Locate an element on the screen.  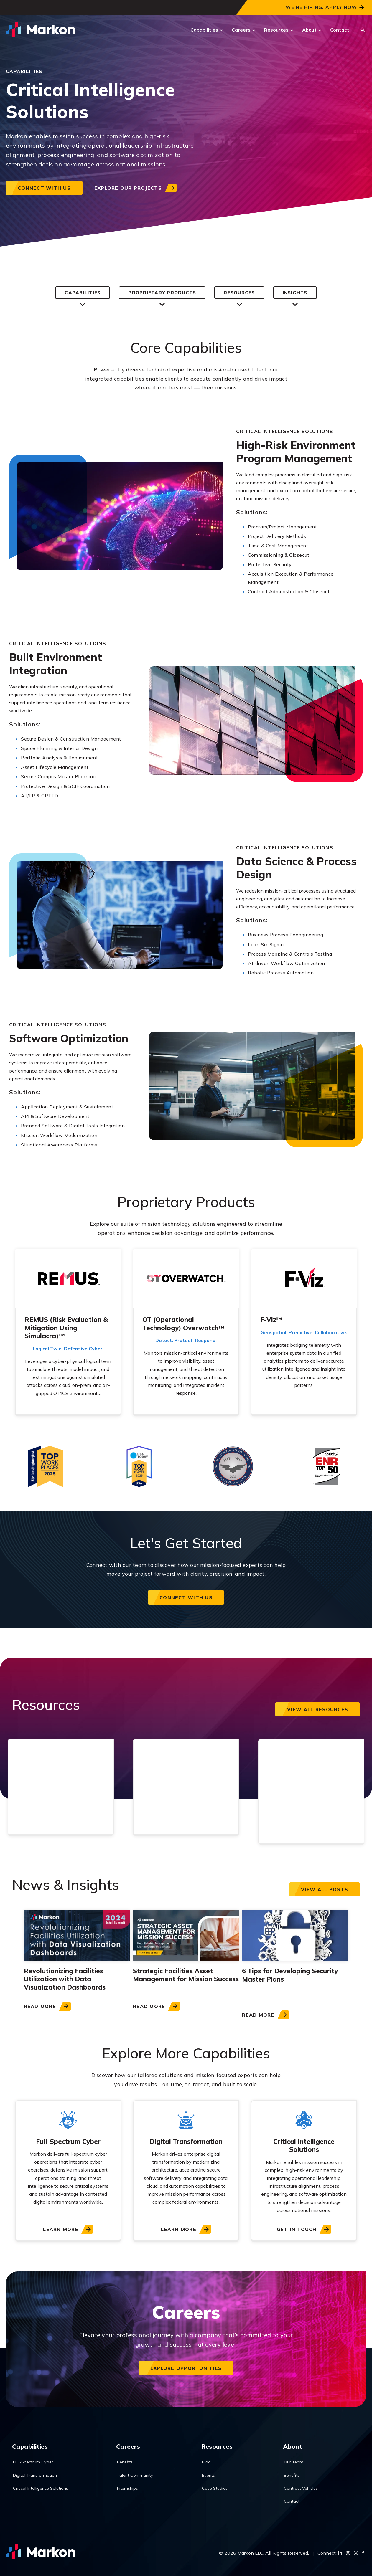
Blog [menuitem] is located at coordinates (210, 2460).